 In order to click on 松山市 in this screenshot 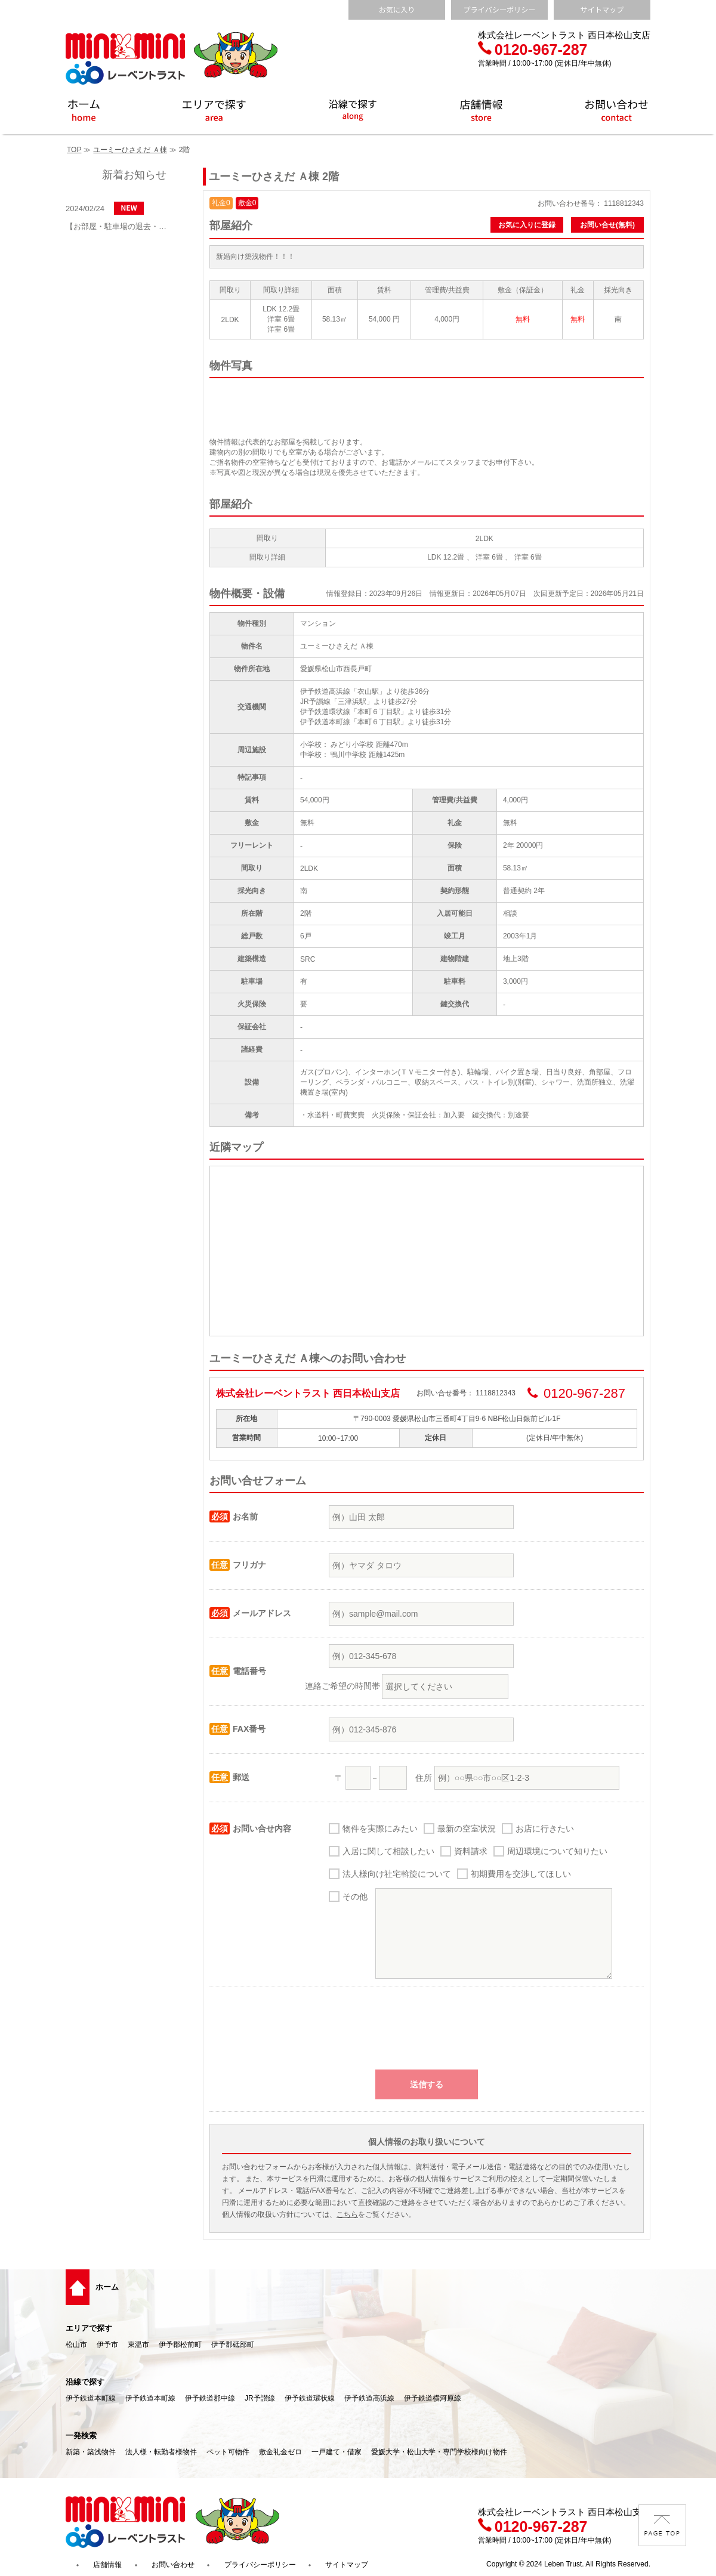, I will do `click(76, 2344)`.